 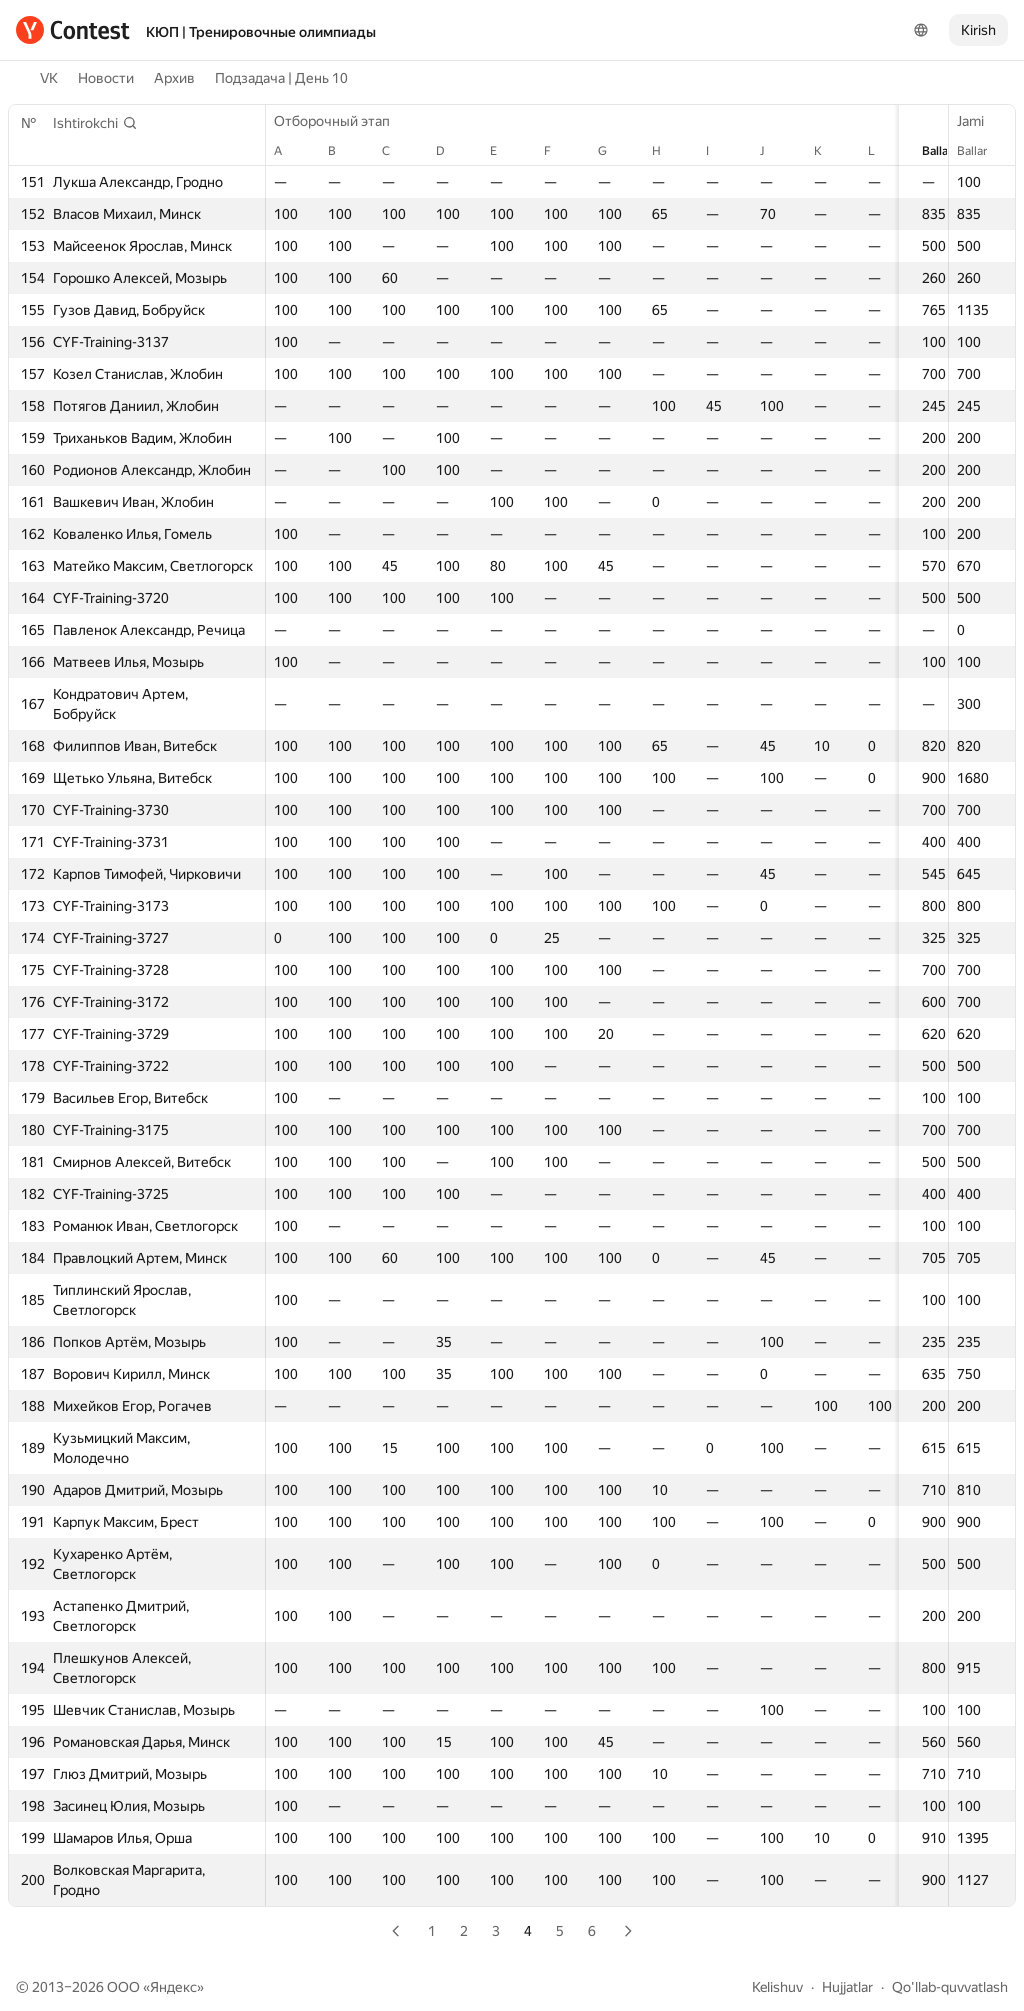 I want to click on Jami, so click(x=980, y=121).